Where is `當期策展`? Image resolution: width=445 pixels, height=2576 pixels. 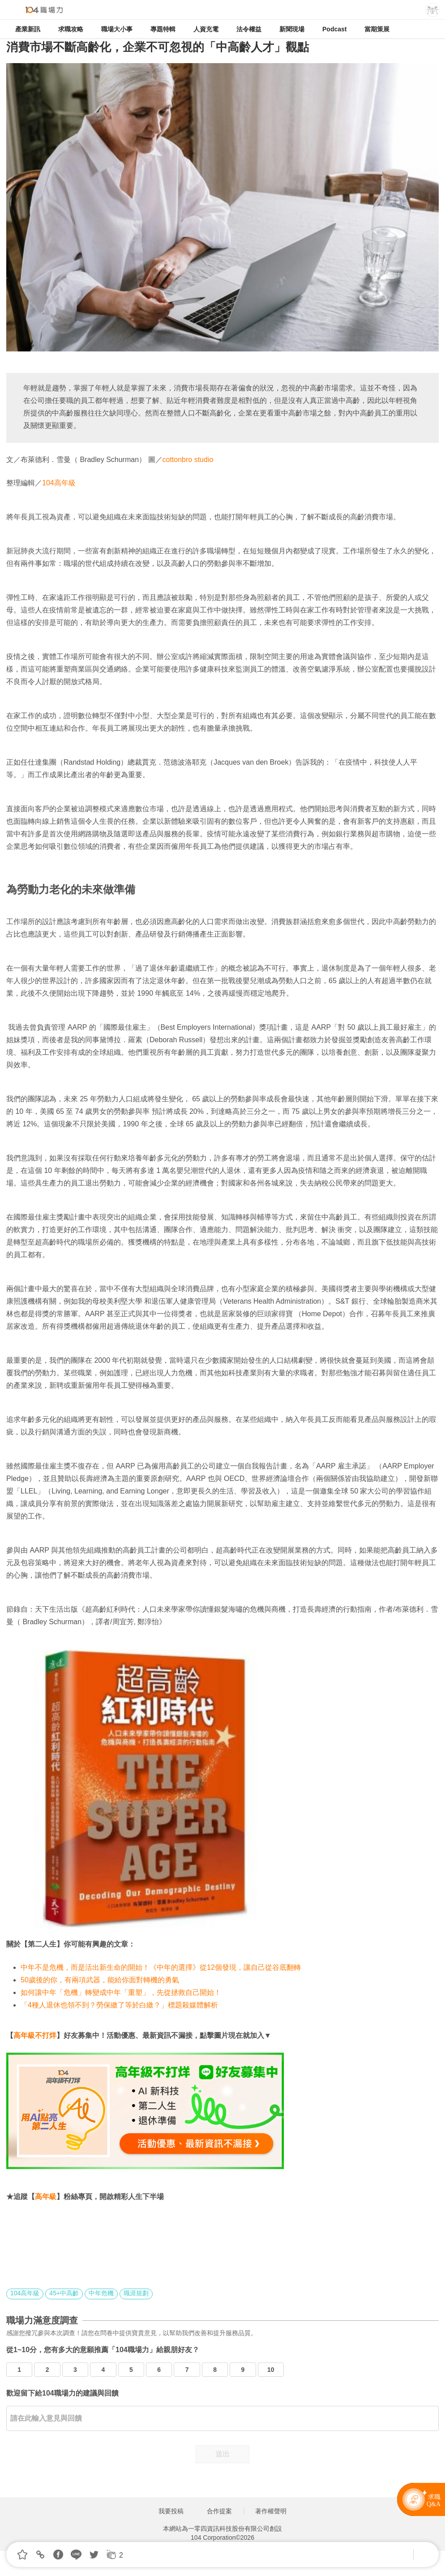
當期策展 is located at coordinates (376, 29).